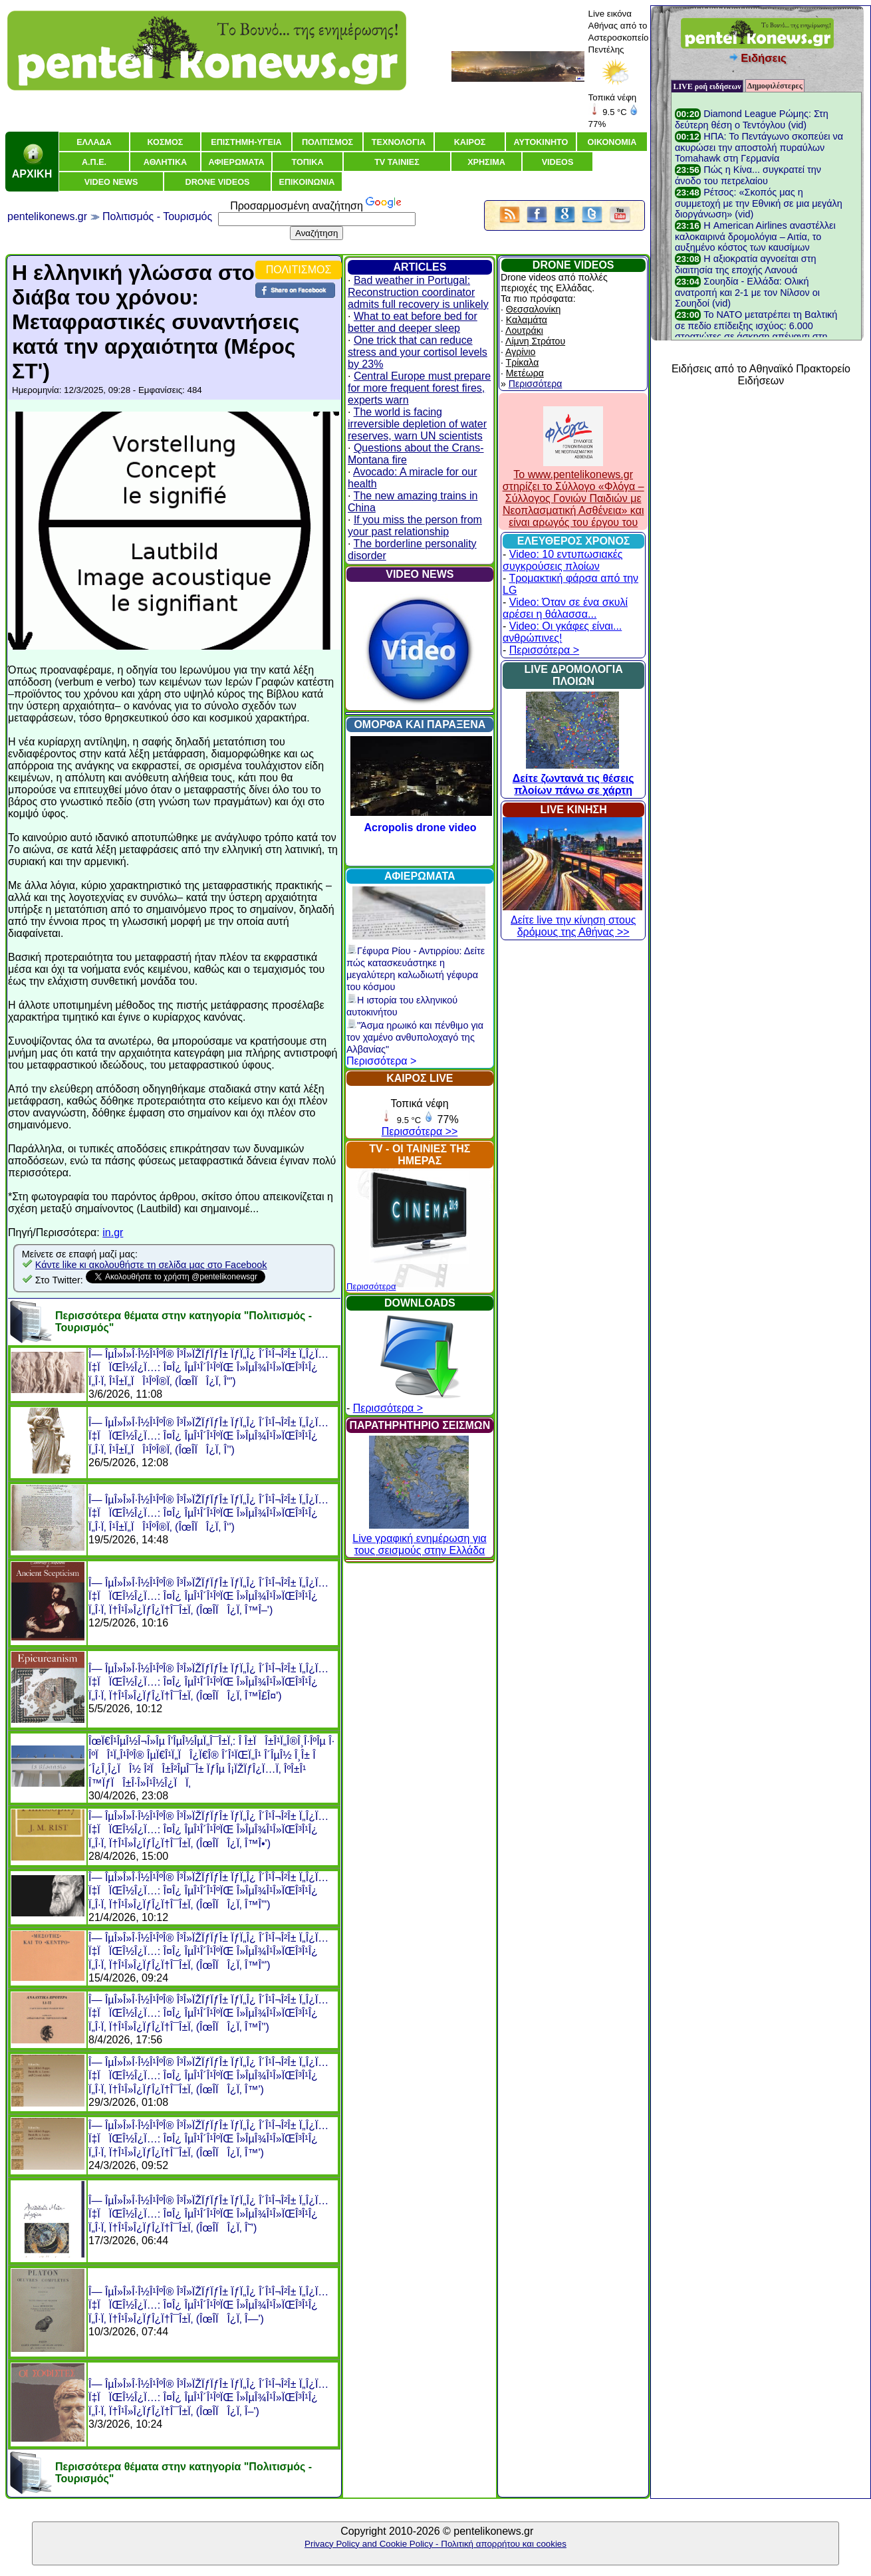 The height and width of the screenshot is (2576, 871). What do you see at coordinates (419, 1538) in the screenshot?
I see `Live γραφική ενημέρωση για τους σεισμούς στην Ελλάδα` at bounding box center [419, 1538].